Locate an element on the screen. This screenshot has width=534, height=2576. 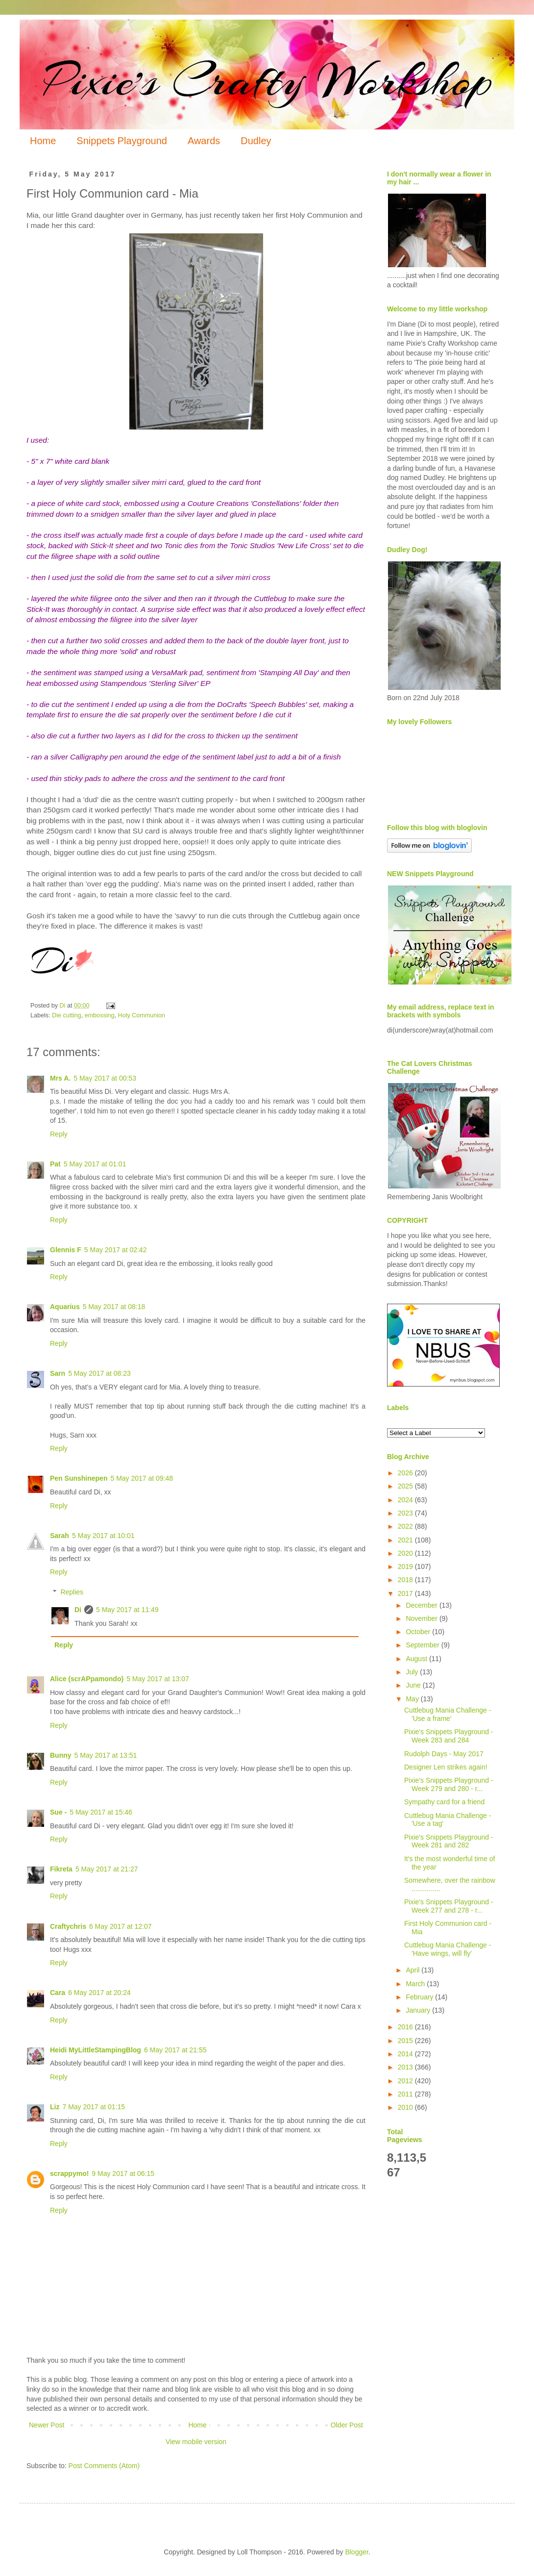
5 May 2017 at 08:18 is located at coordinates (114, 1307).